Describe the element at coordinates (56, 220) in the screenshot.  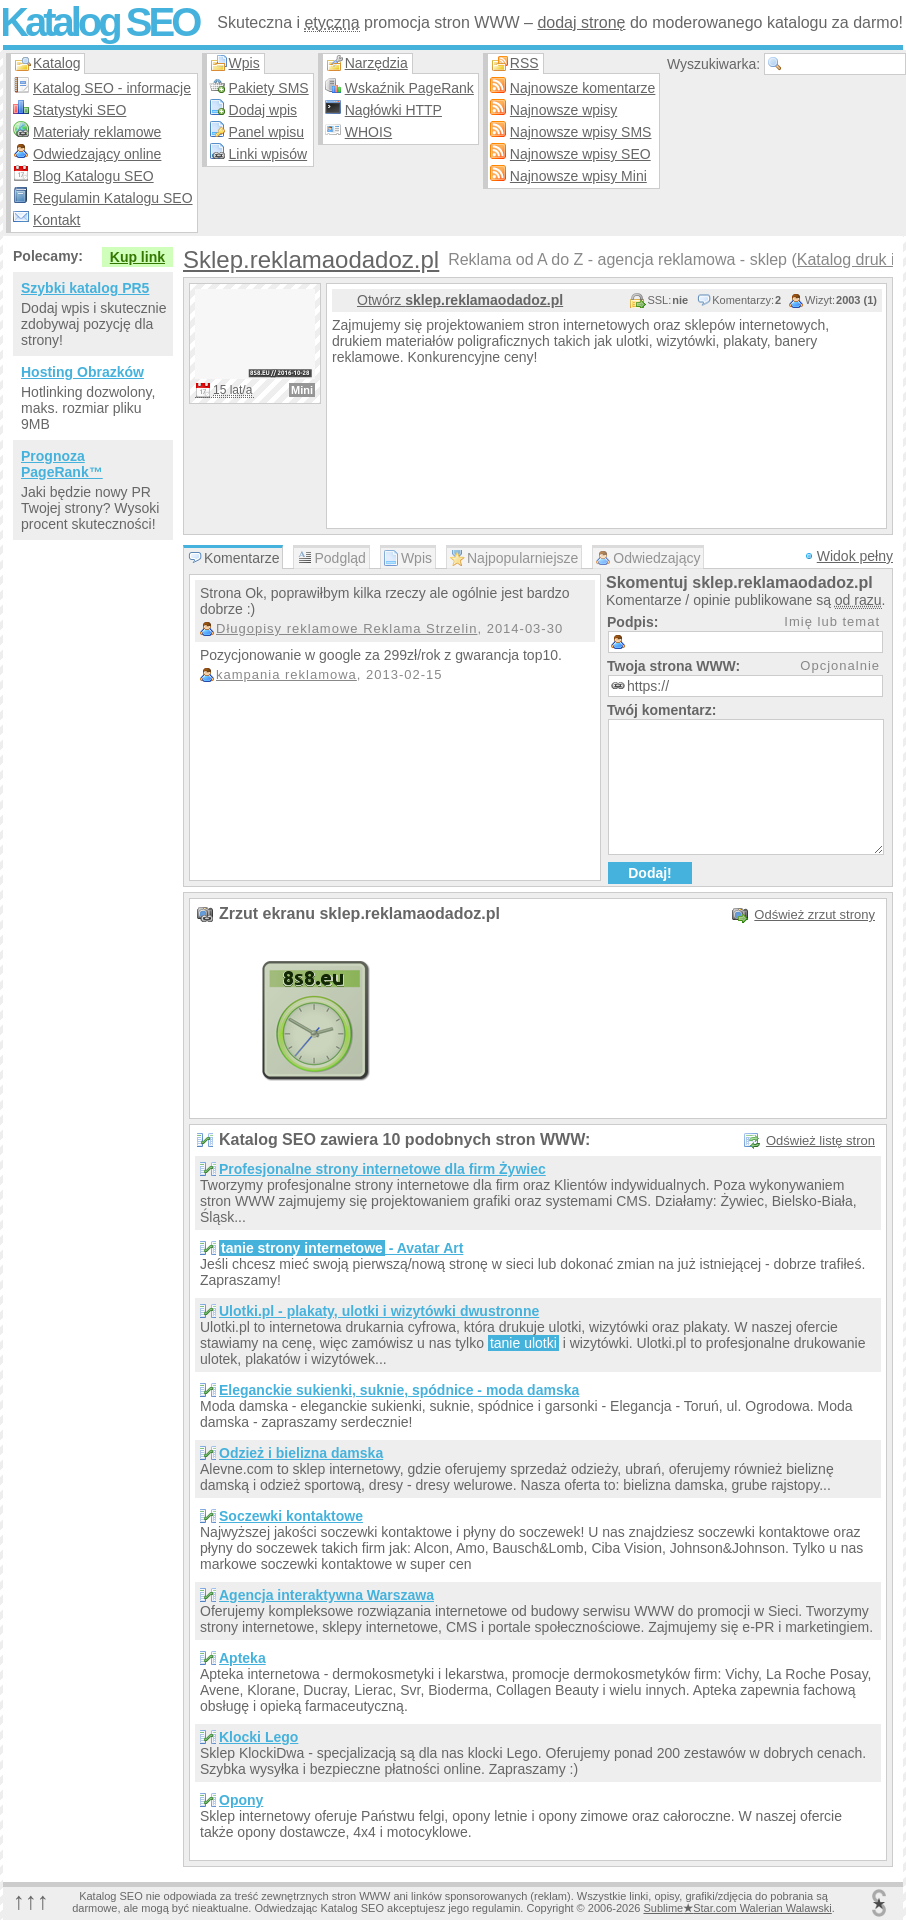
I see `Kontakt` at that location.